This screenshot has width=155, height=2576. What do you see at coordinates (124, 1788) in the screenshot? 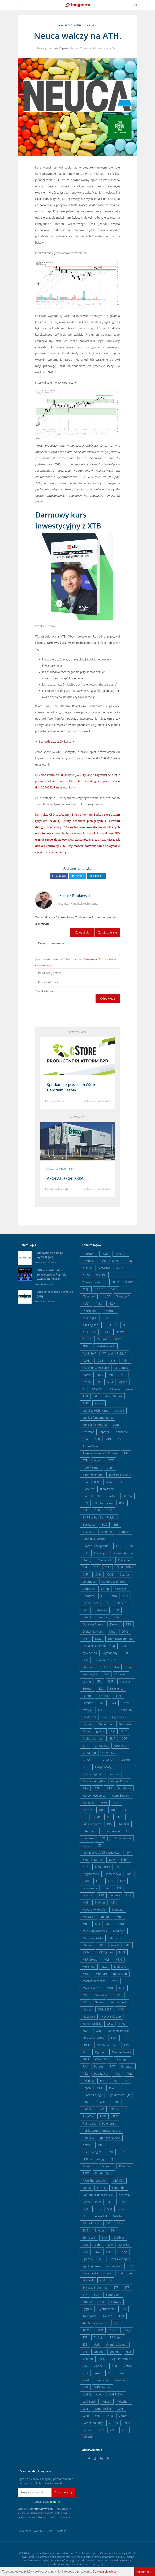
I see `handlowy` at bounding box center [124, 1788].